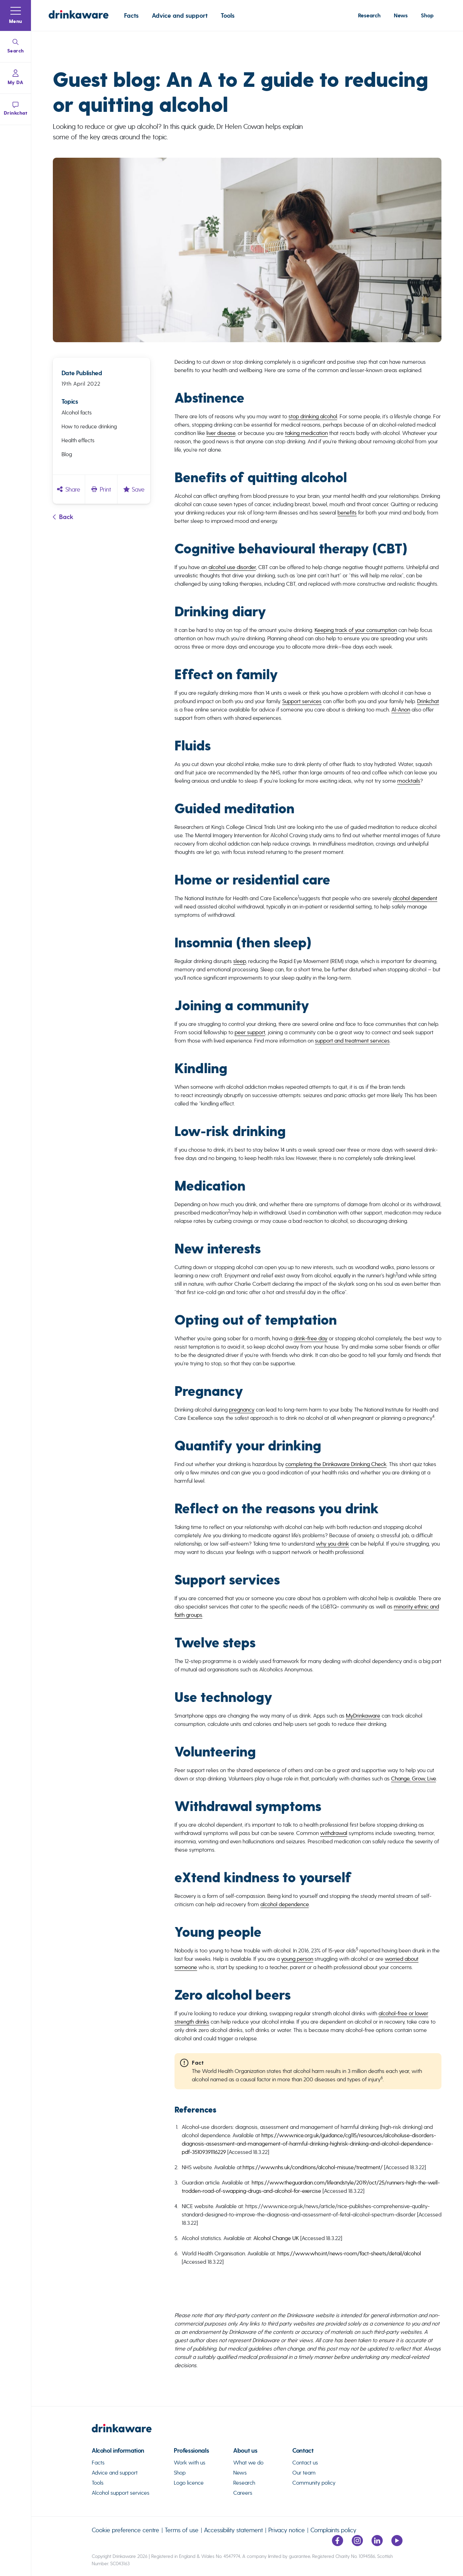 The height and width of the screenshot is (2576, 463). What do you see at coordinates (189, 2462) in the screenshot?
I see `Work with us` at bounding box center [189, 2462].